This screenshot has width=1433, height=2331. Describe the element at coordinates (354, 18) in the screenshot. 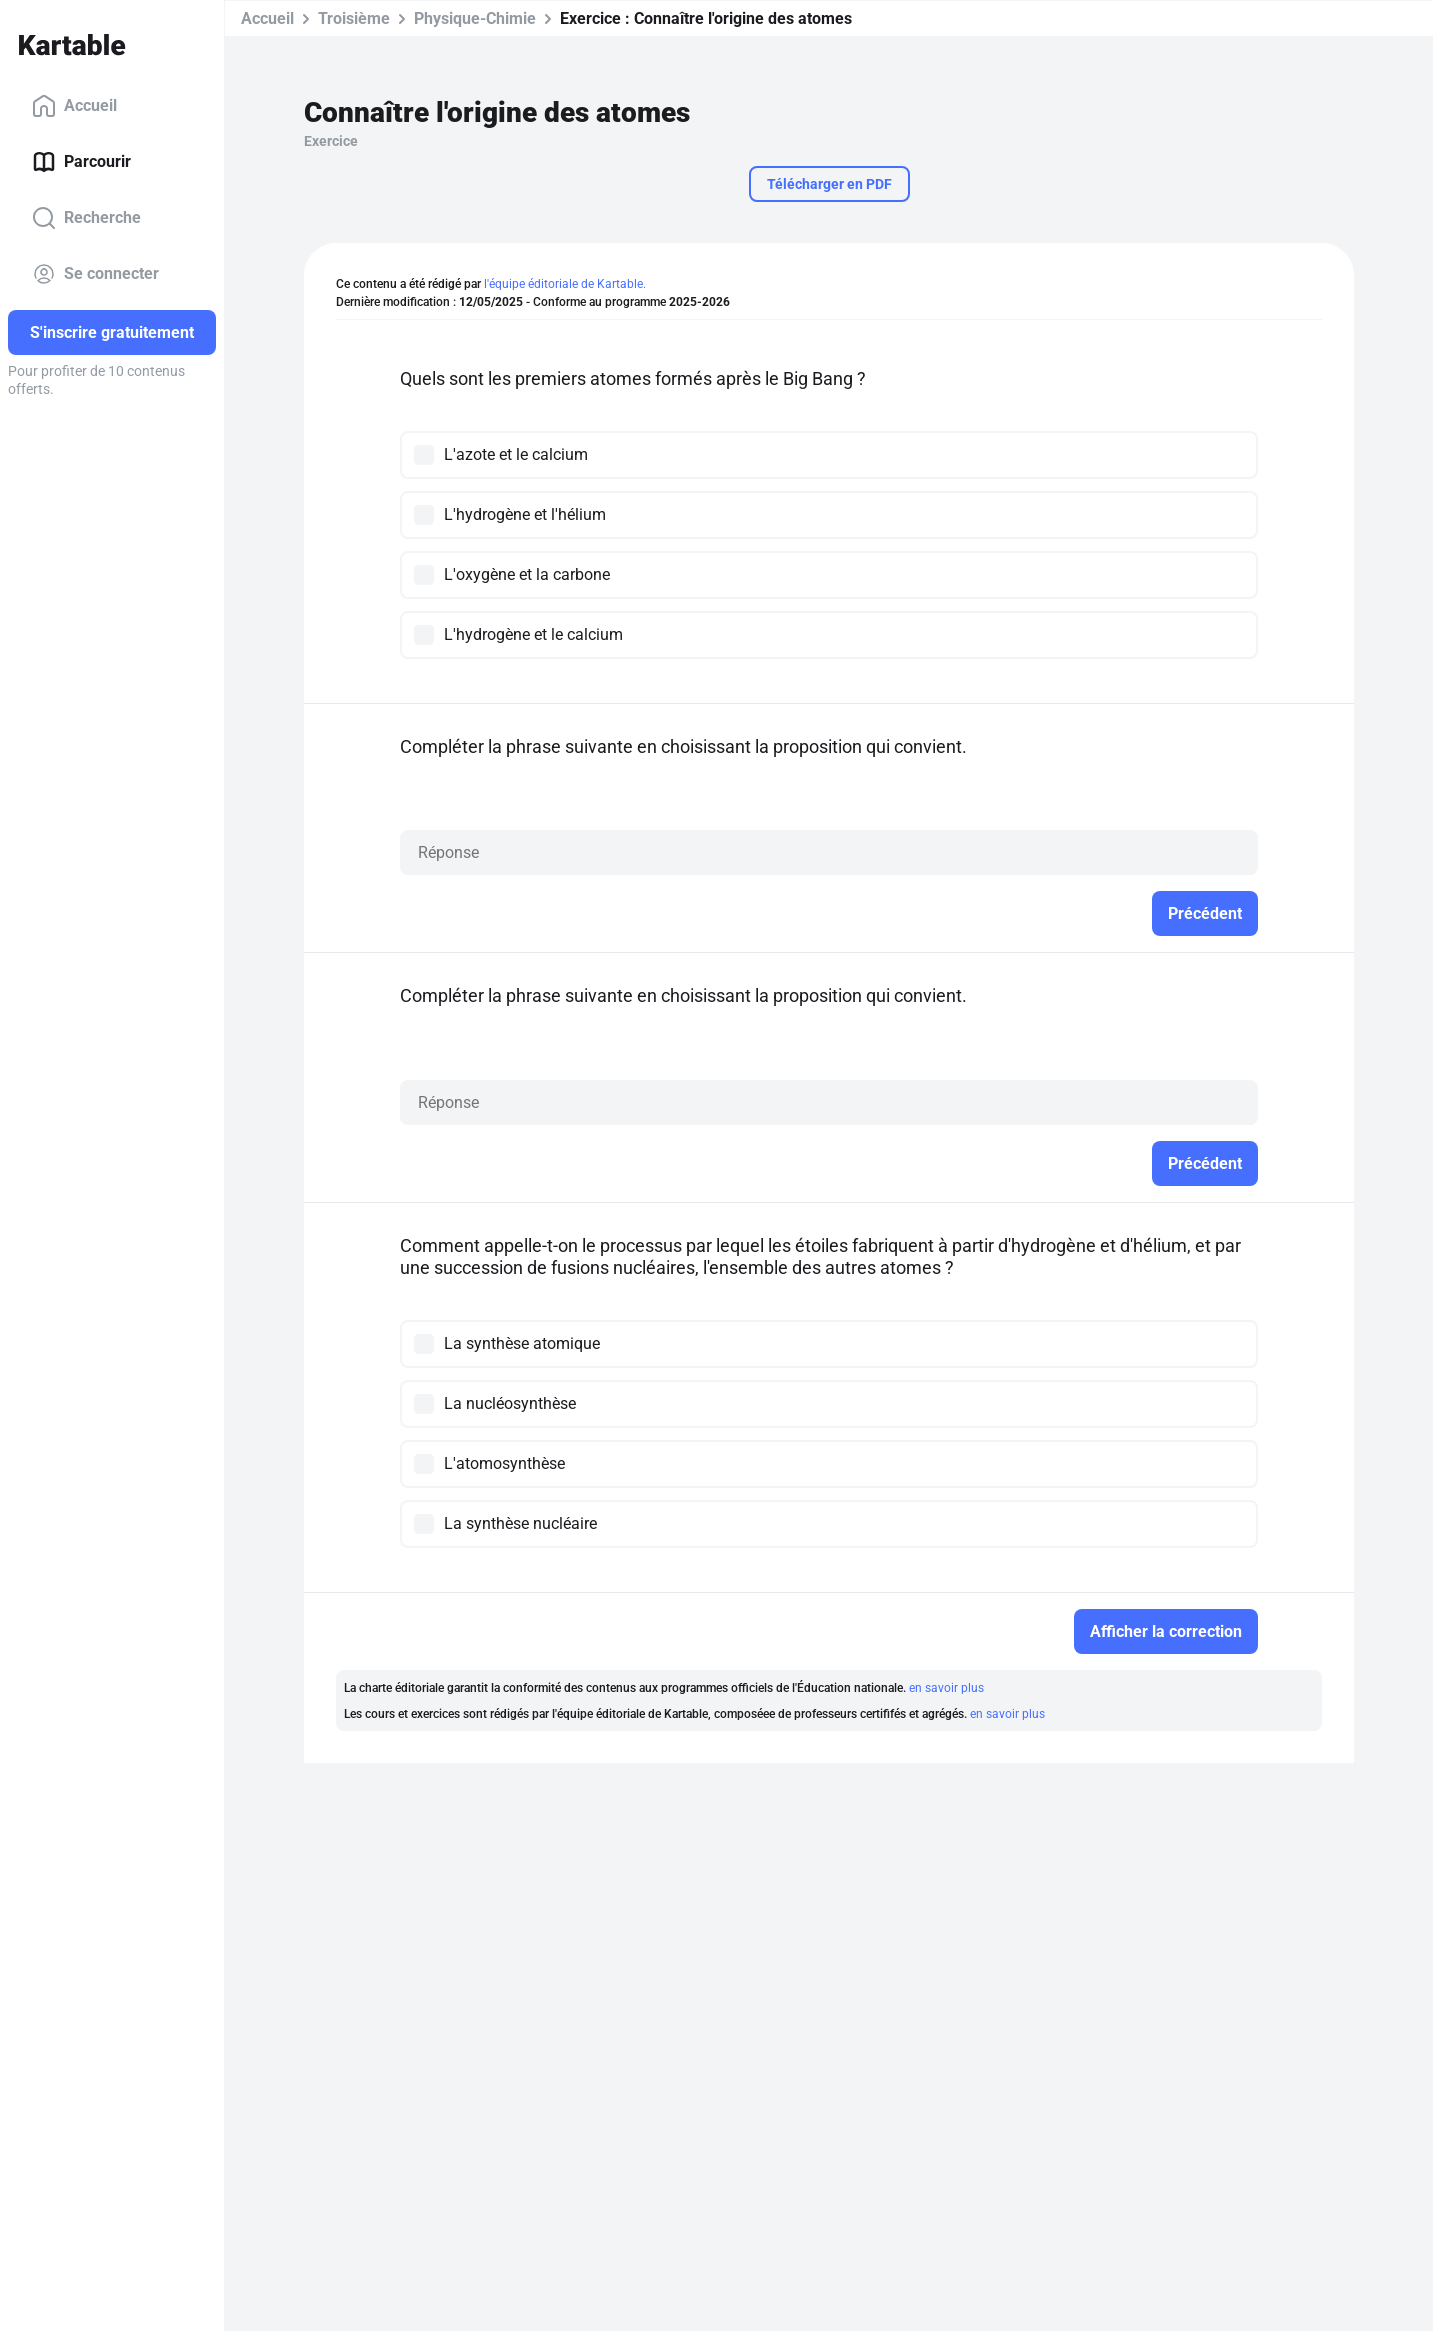

I see `Troisième` at that location.